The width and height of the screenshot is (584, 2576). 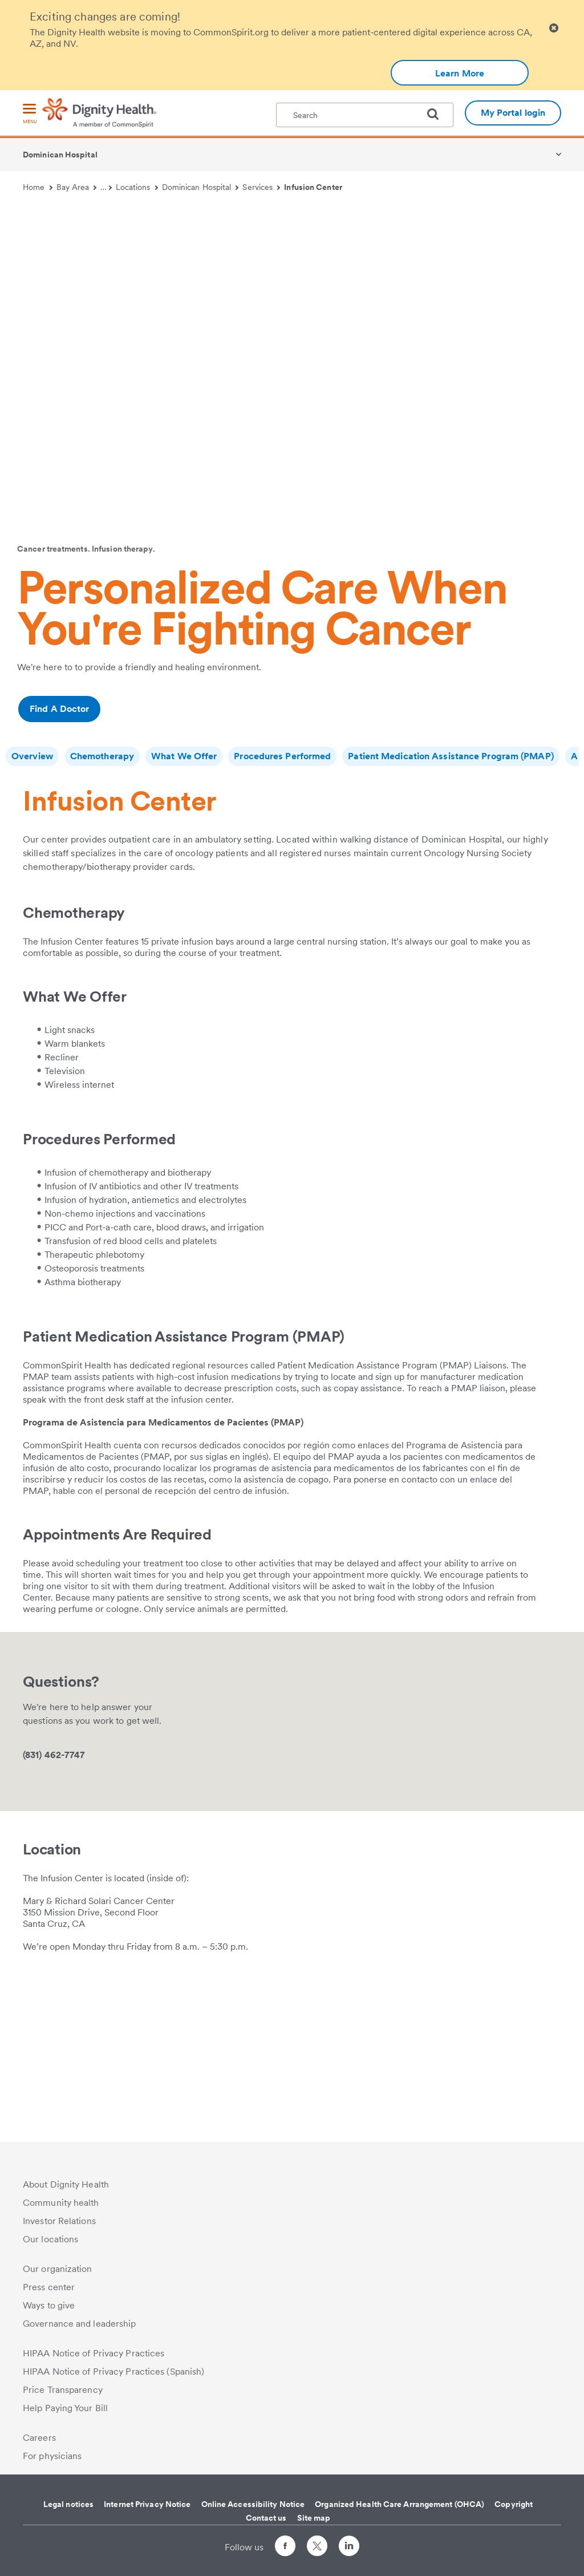 What do you see at coordinates (49, 2287) in the screenshot?
I see `Press center` at bounding box center [49, 2287].